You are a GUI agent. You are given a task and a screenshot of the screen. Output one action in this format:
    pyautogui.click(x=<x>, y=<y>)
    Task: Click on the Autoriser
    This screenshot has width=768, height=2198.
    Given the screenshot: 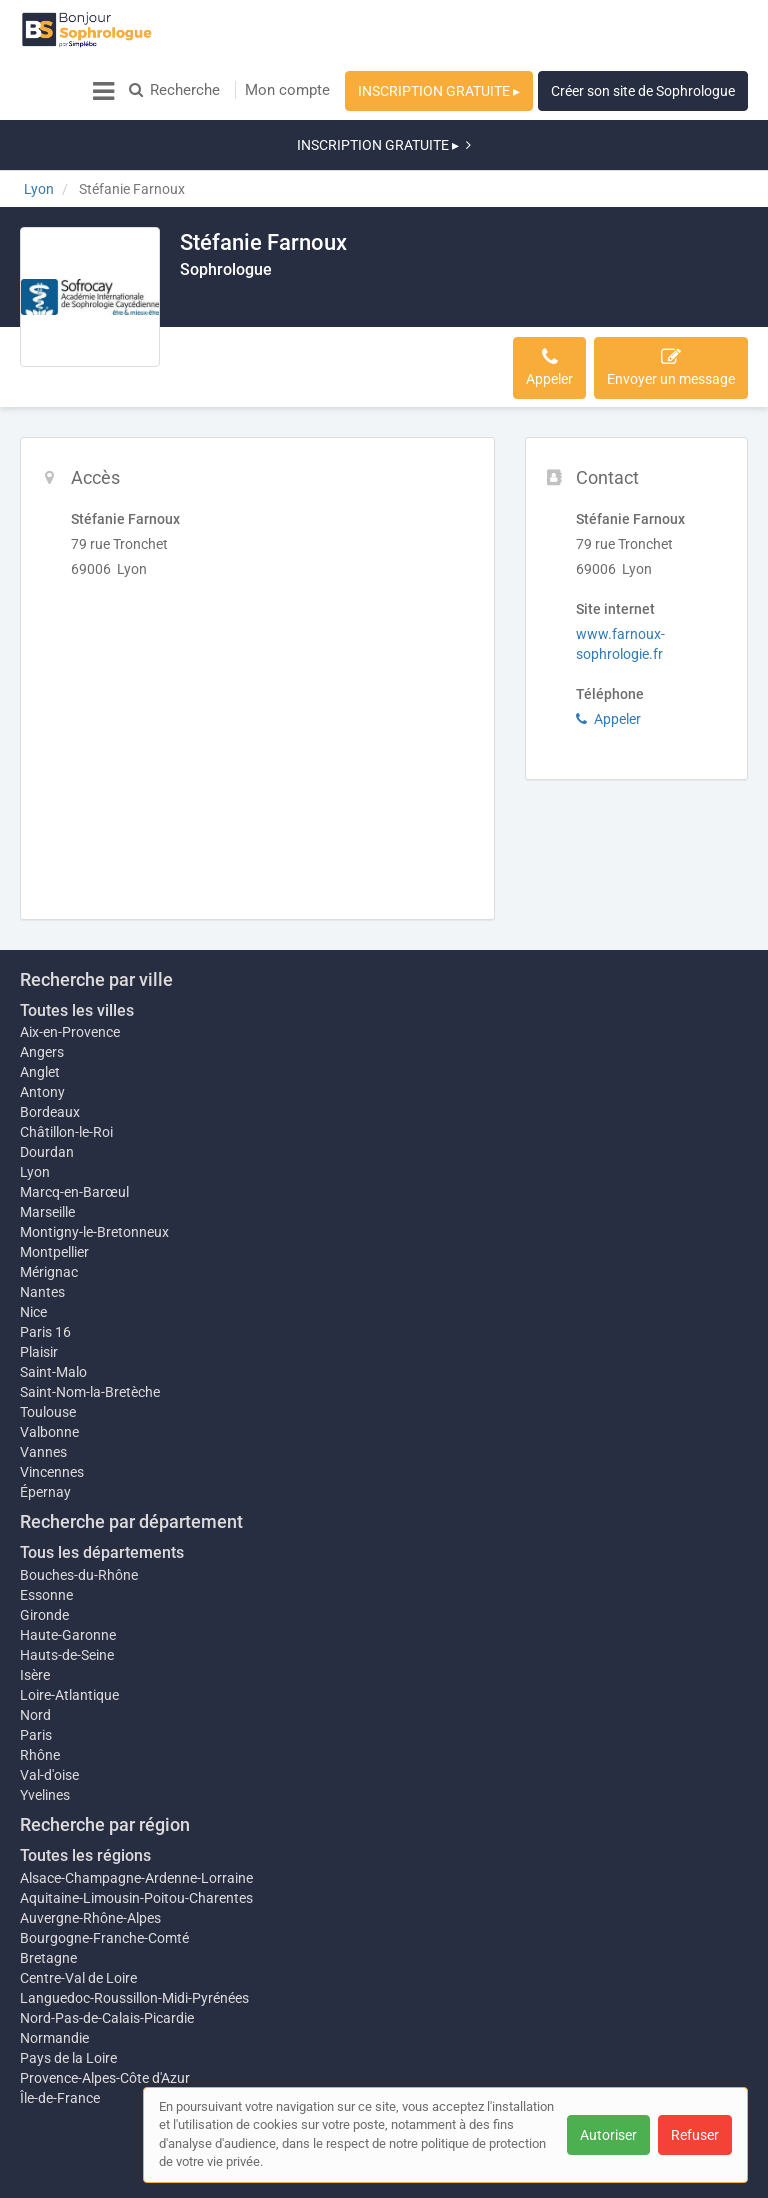 What is the action you would take?
    pyautogui.click(x=608, y=2135)
    